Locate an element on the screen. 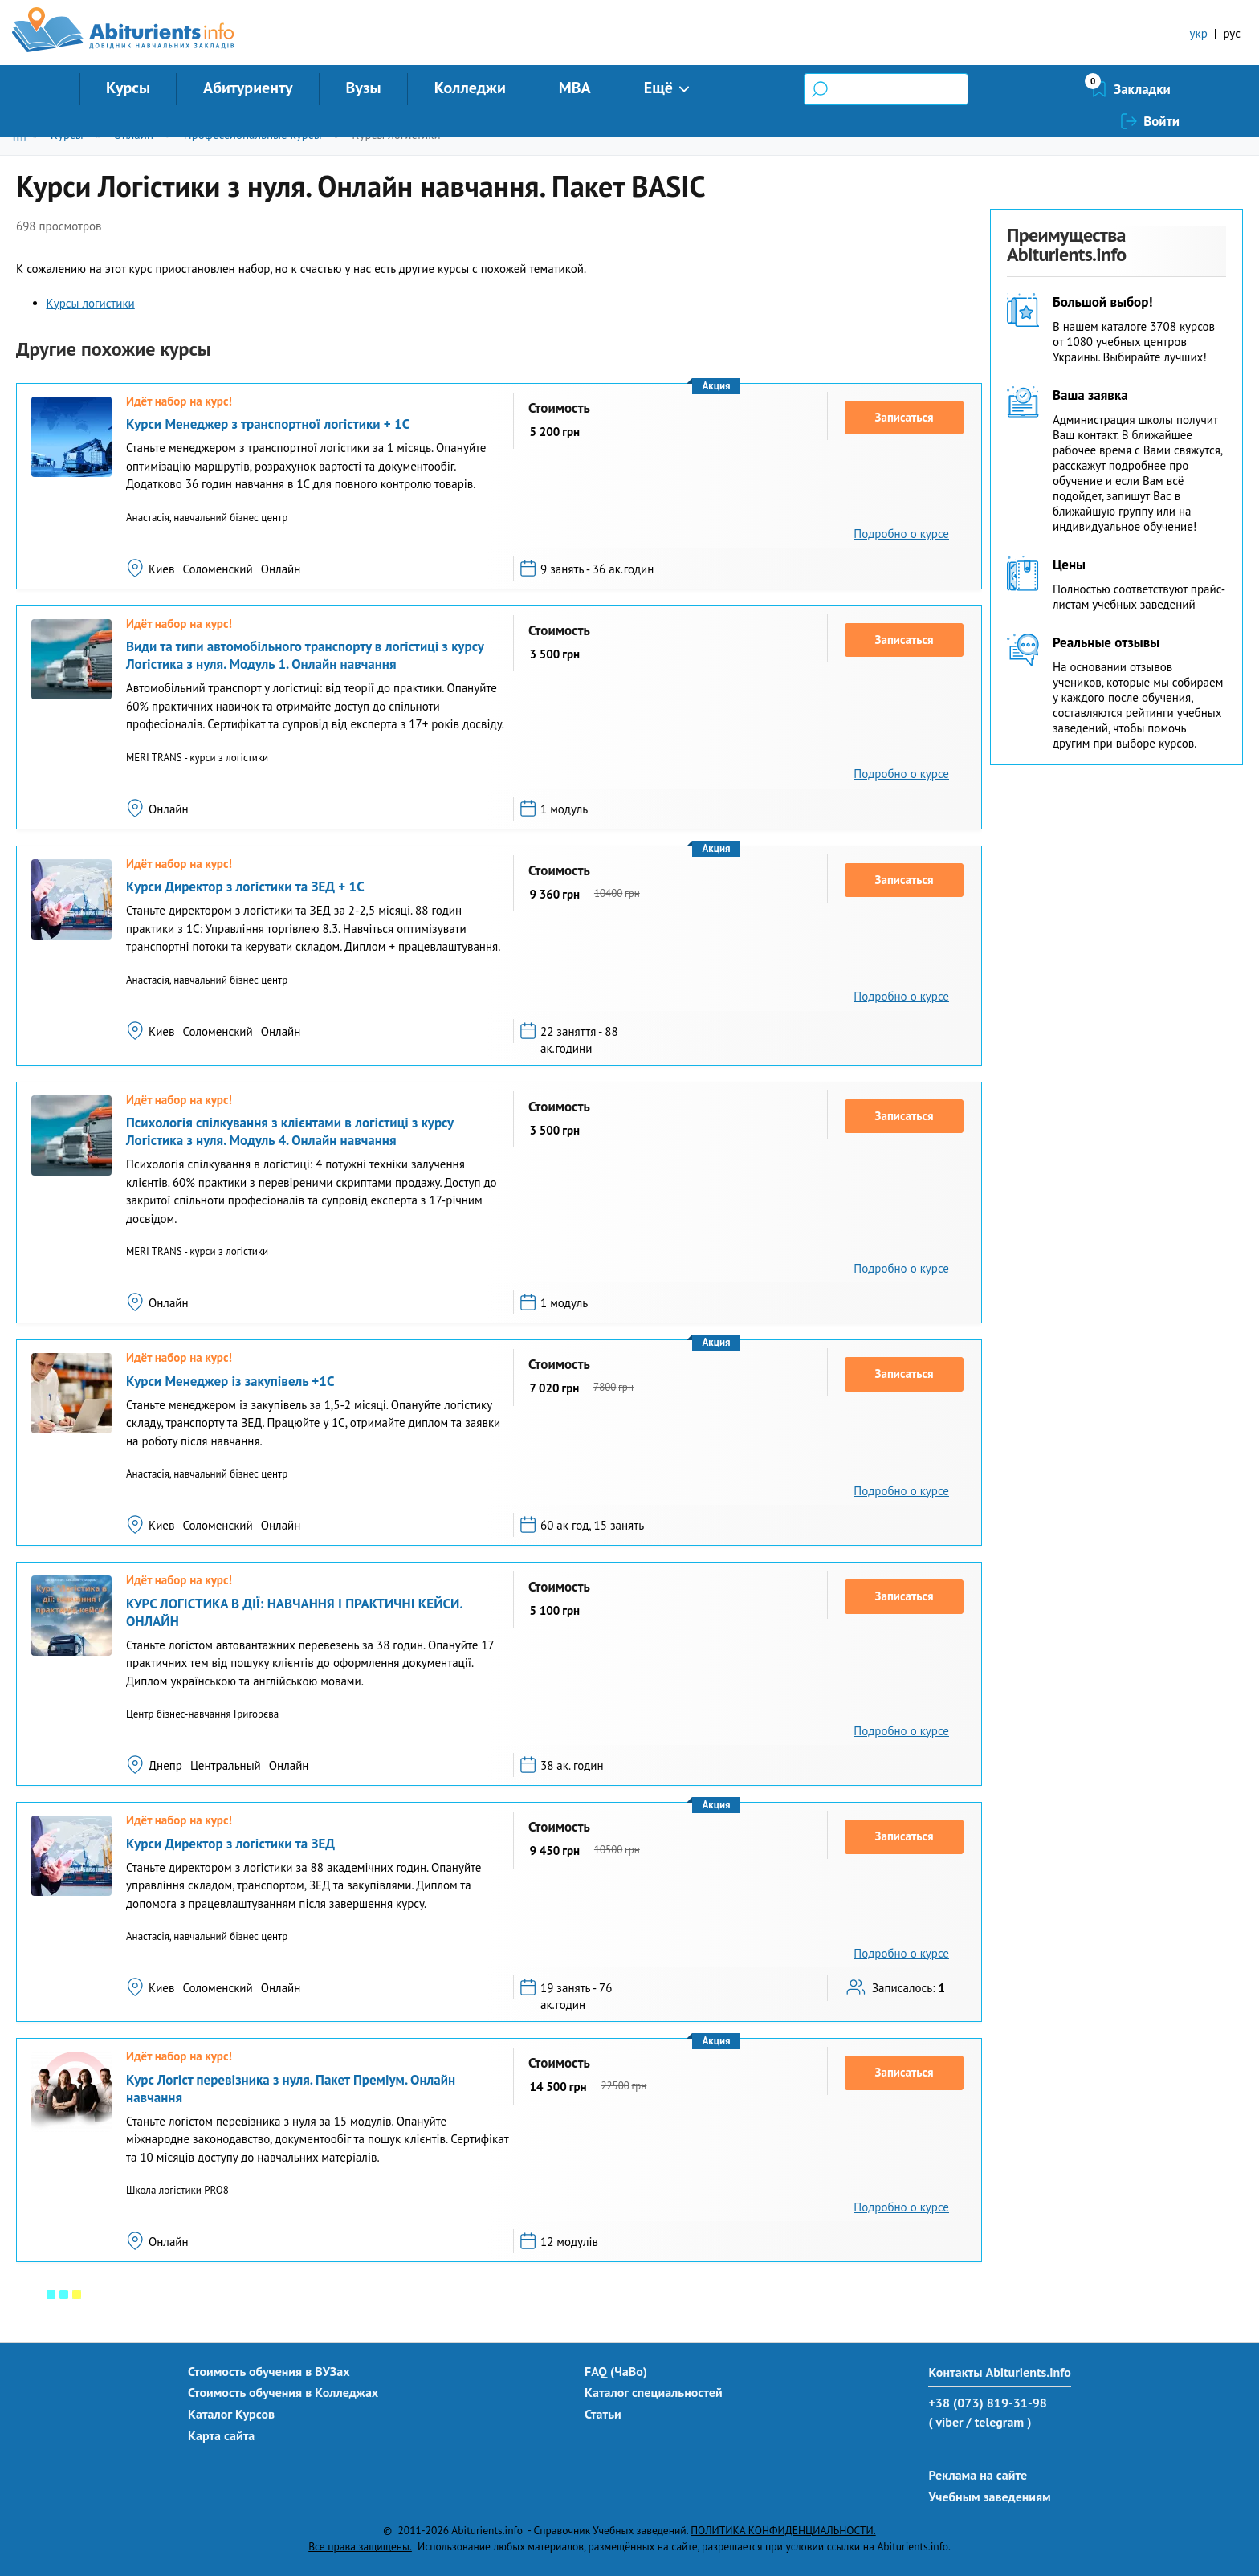 Image resolution: width=1259 pixels, height=2576 pixels. Курси Директор з логістики та ЗЕД is located at coordinates (230, 1844).